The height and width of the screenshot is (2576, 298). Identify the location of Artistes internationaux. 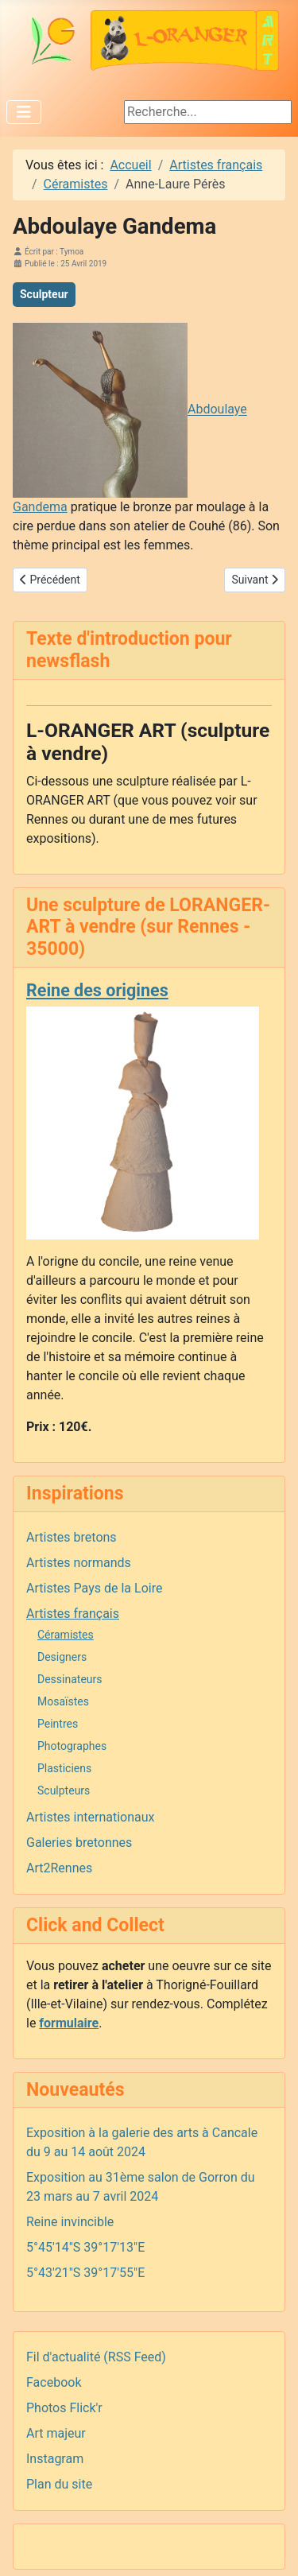
(90, 1817).